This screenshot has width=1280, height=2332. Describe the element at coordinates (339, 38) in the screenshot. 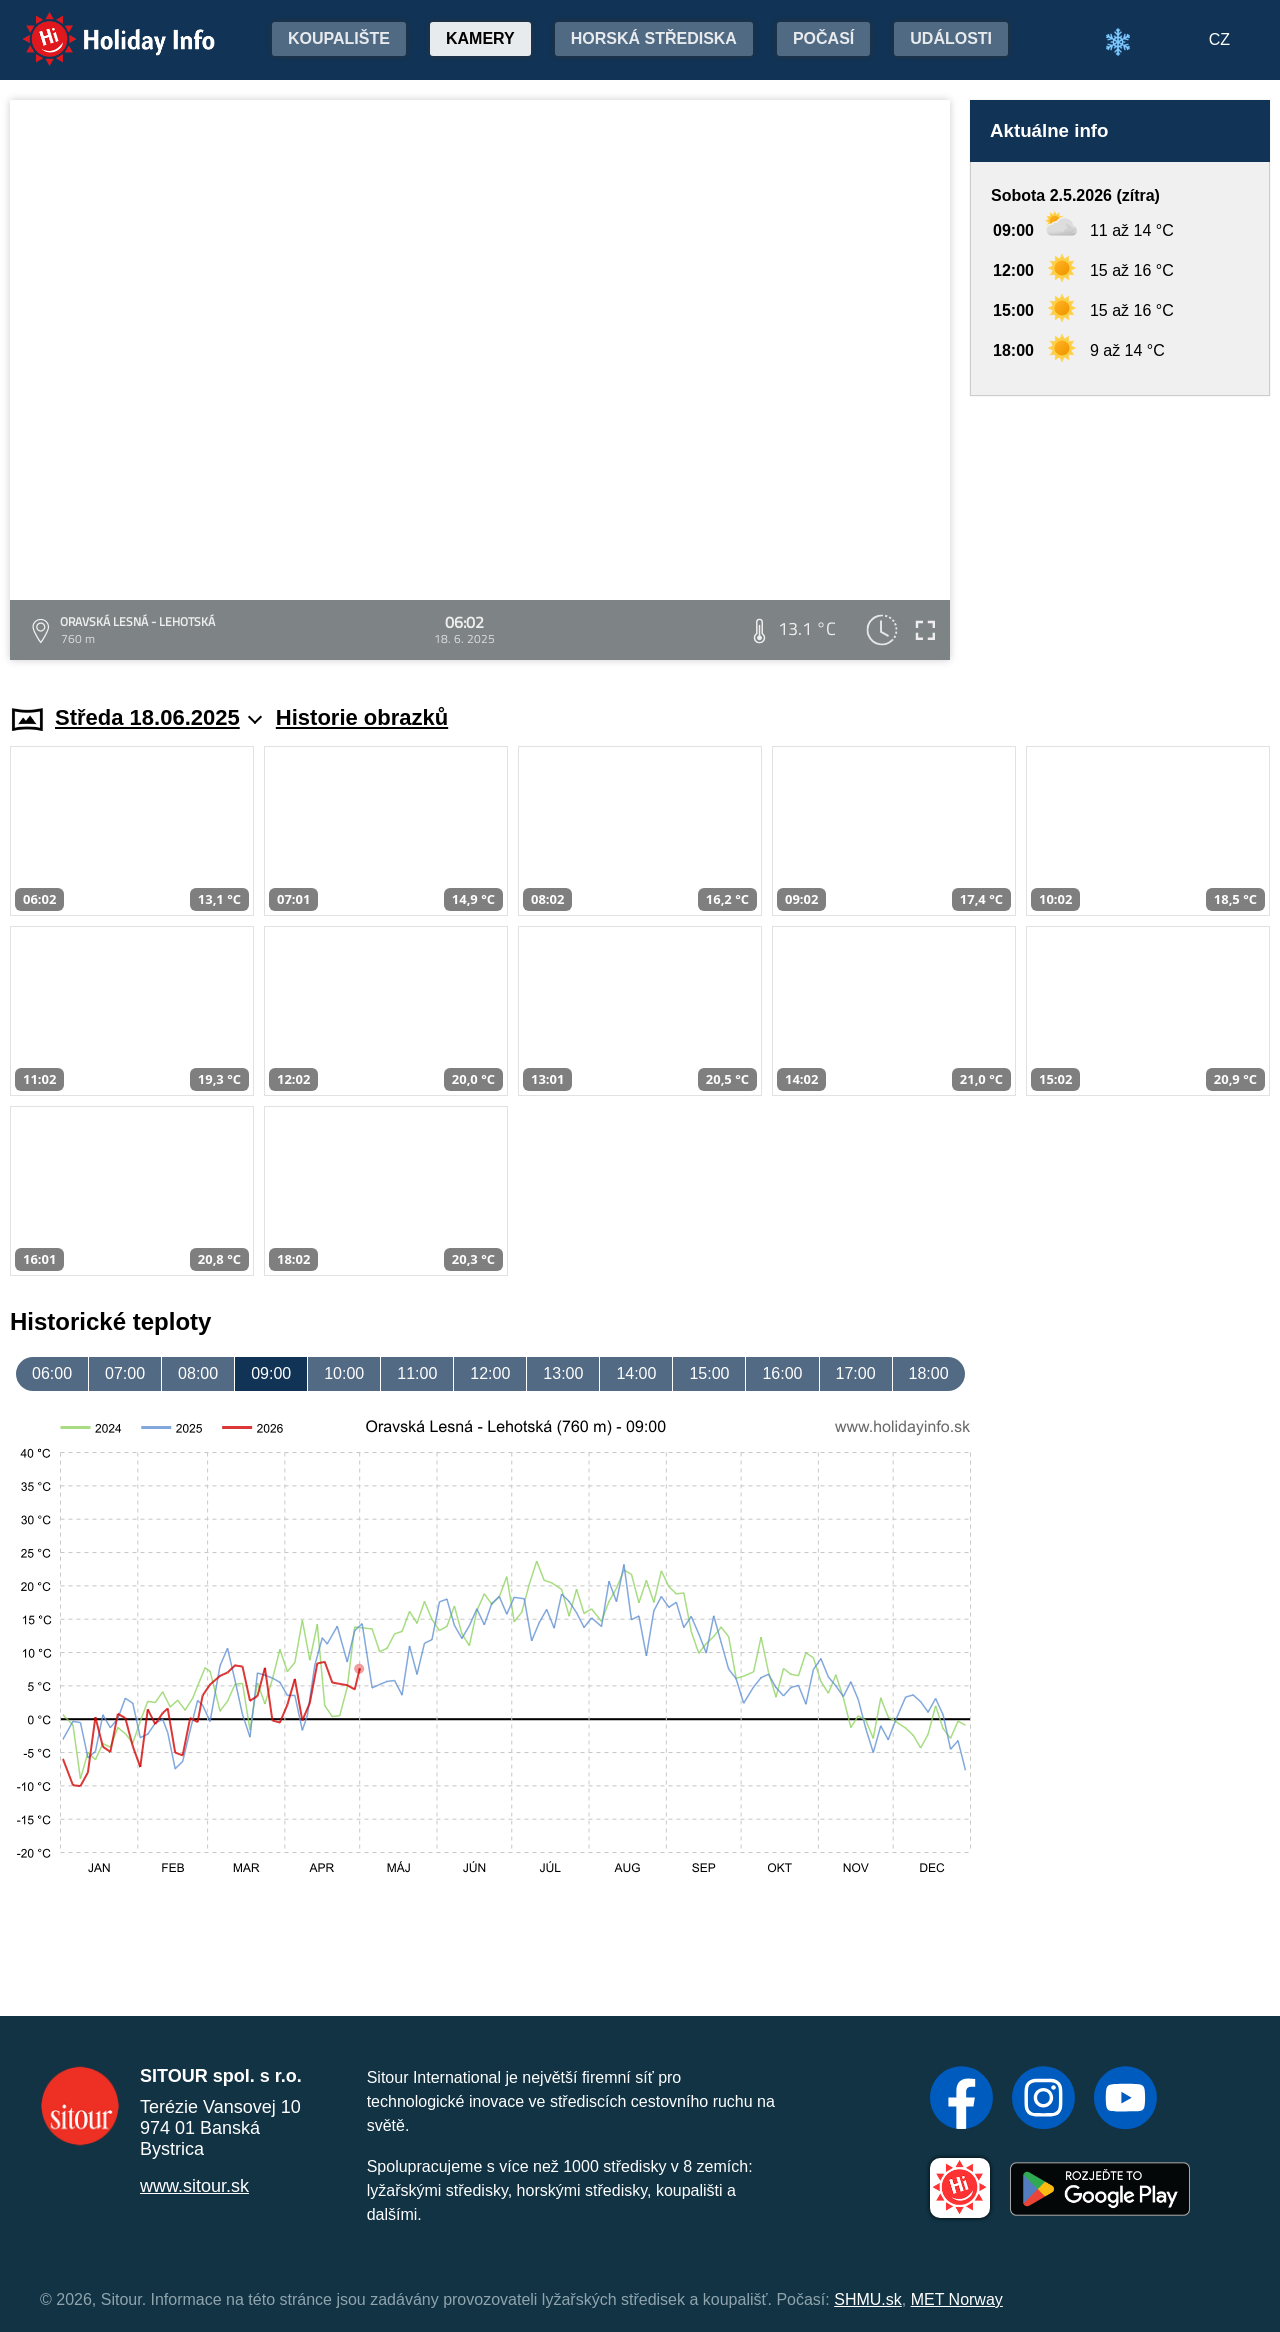

I see `Koupalište` at that location.